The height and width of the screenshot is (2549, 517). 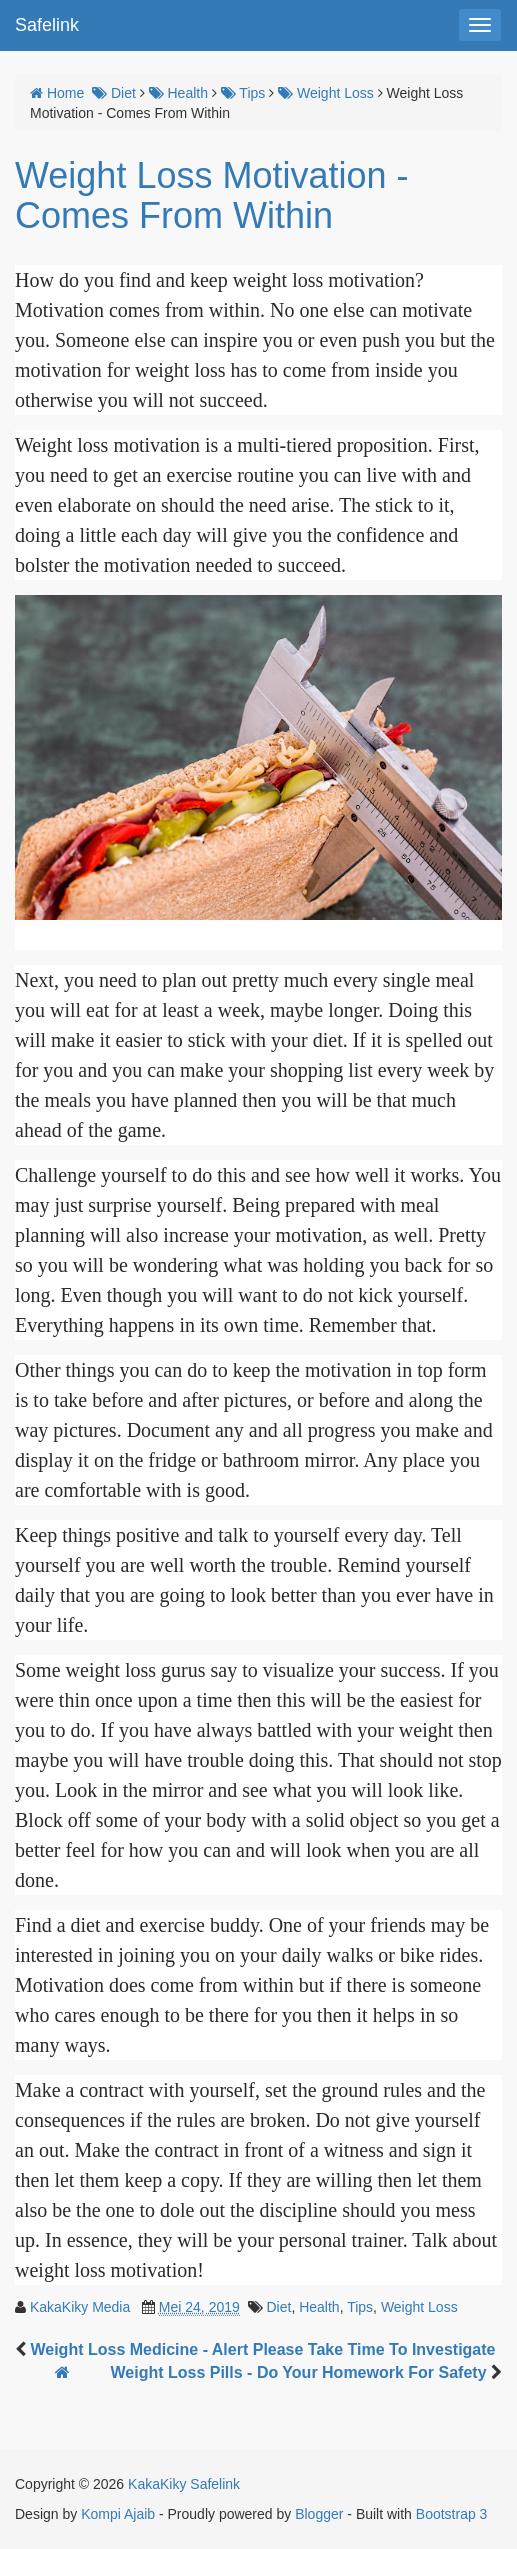 I want to click on Kompi Ajaib, so click(x=118, y=2514).